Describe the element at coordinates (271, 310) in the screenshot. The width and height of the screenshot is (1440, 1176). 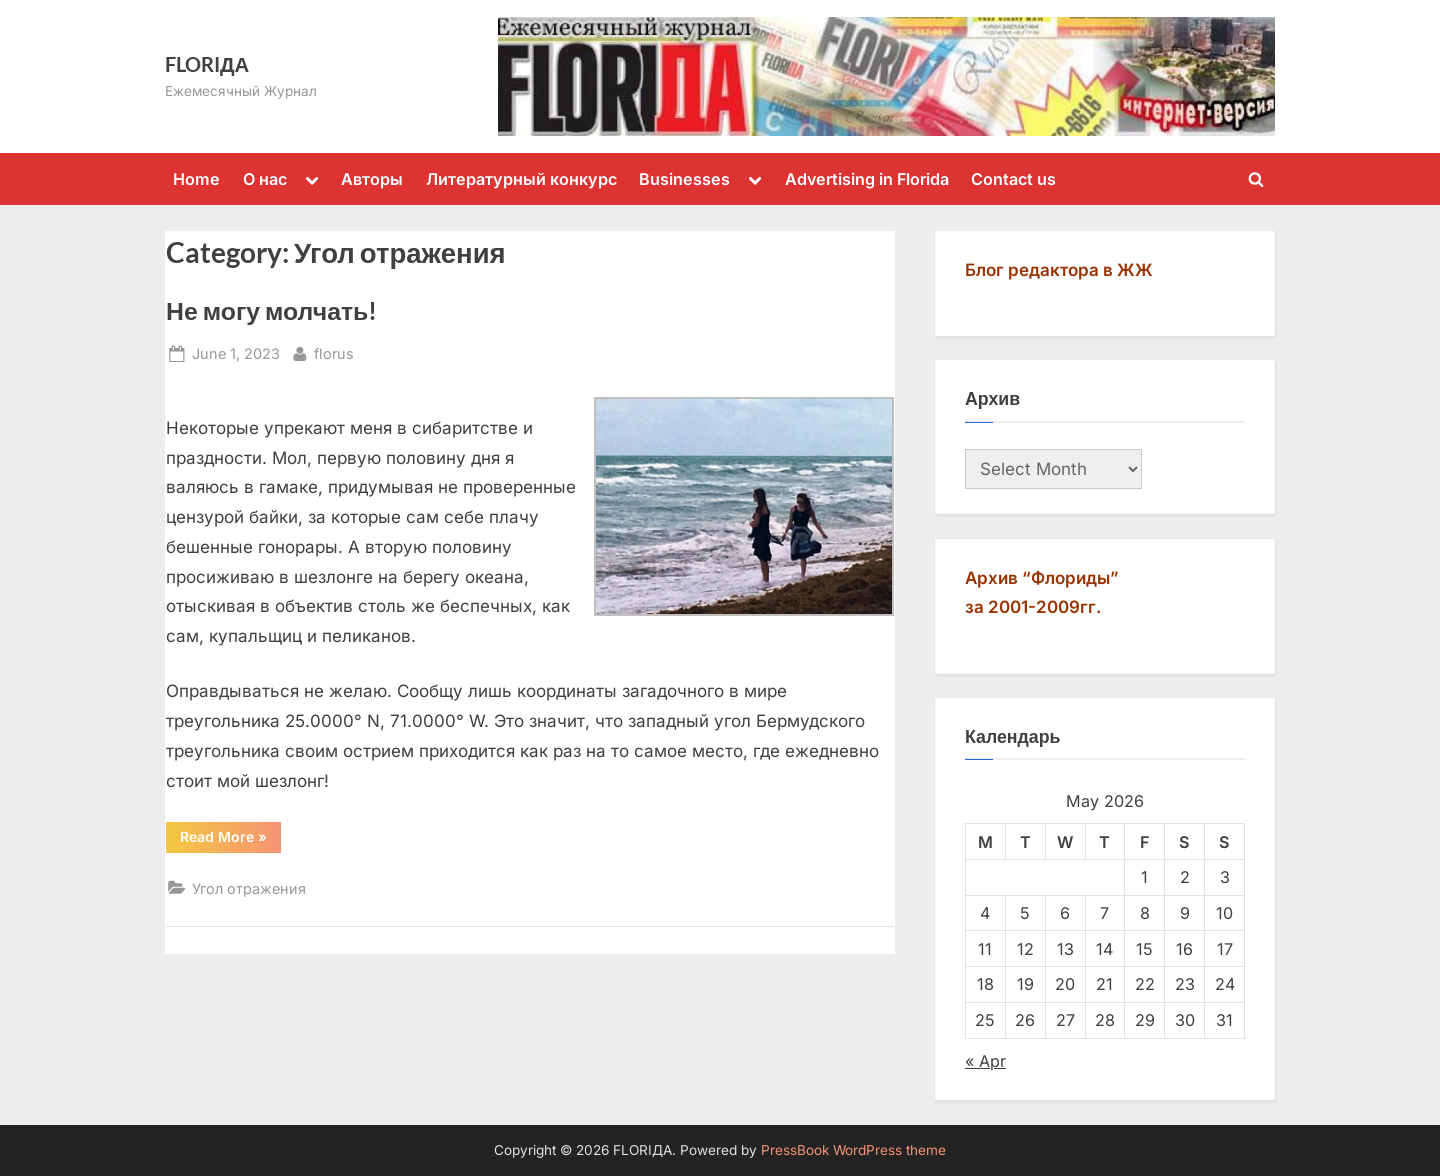
I see `Не могу молчать!` at that location.